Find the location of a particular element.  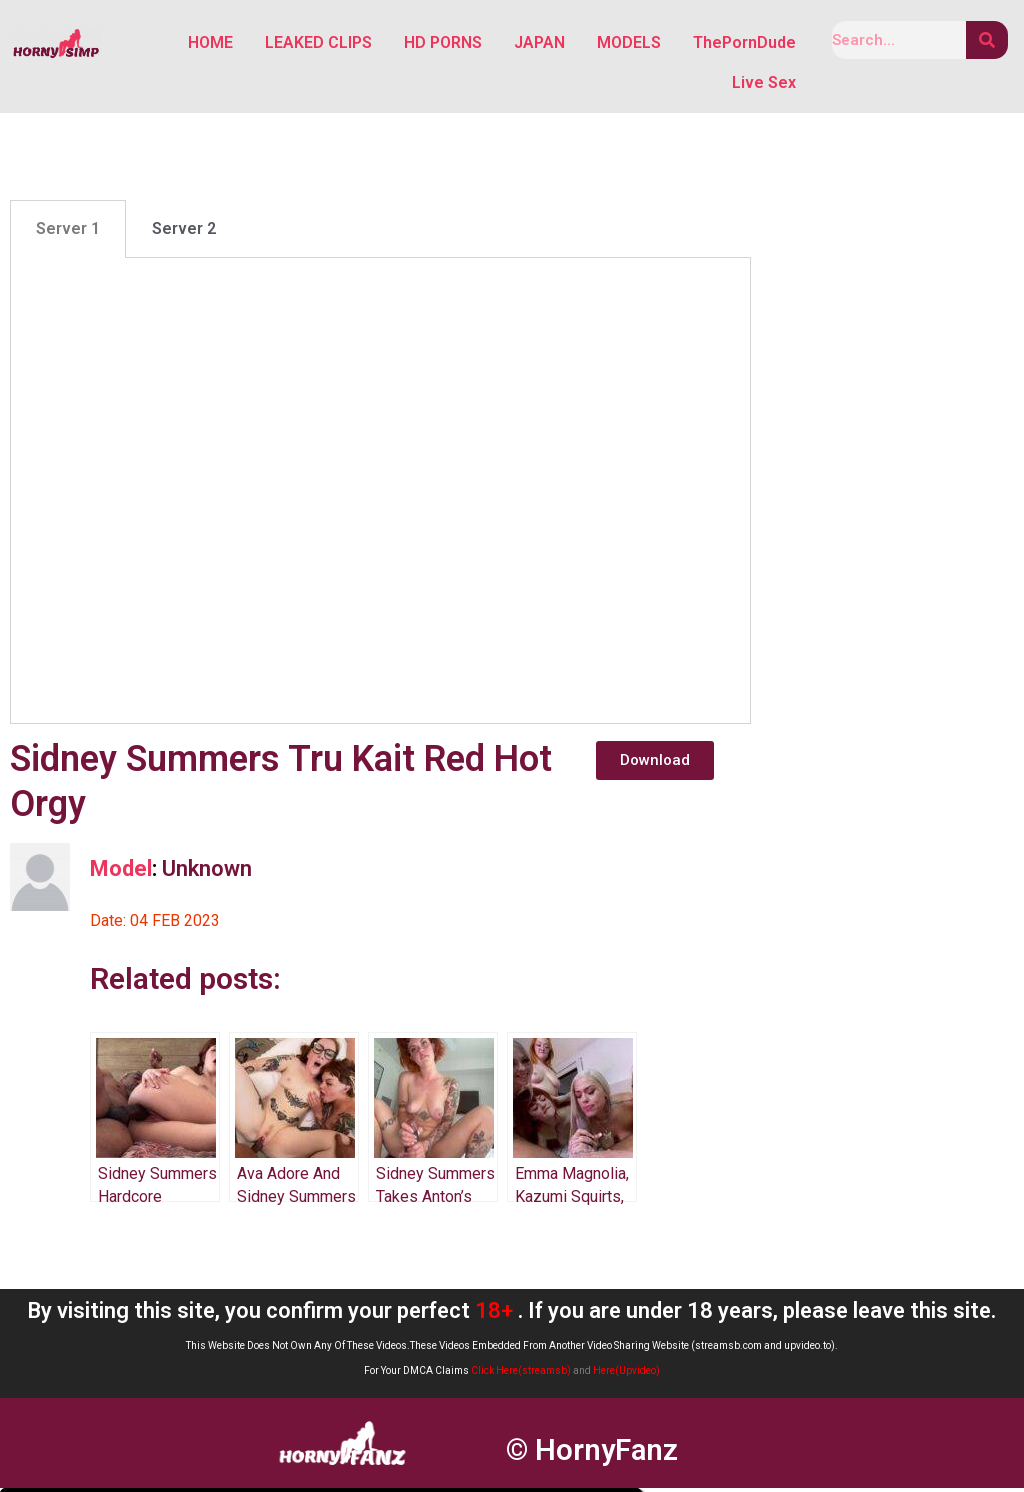

Here(Upvideo) is located at coordinates (626, 1374).